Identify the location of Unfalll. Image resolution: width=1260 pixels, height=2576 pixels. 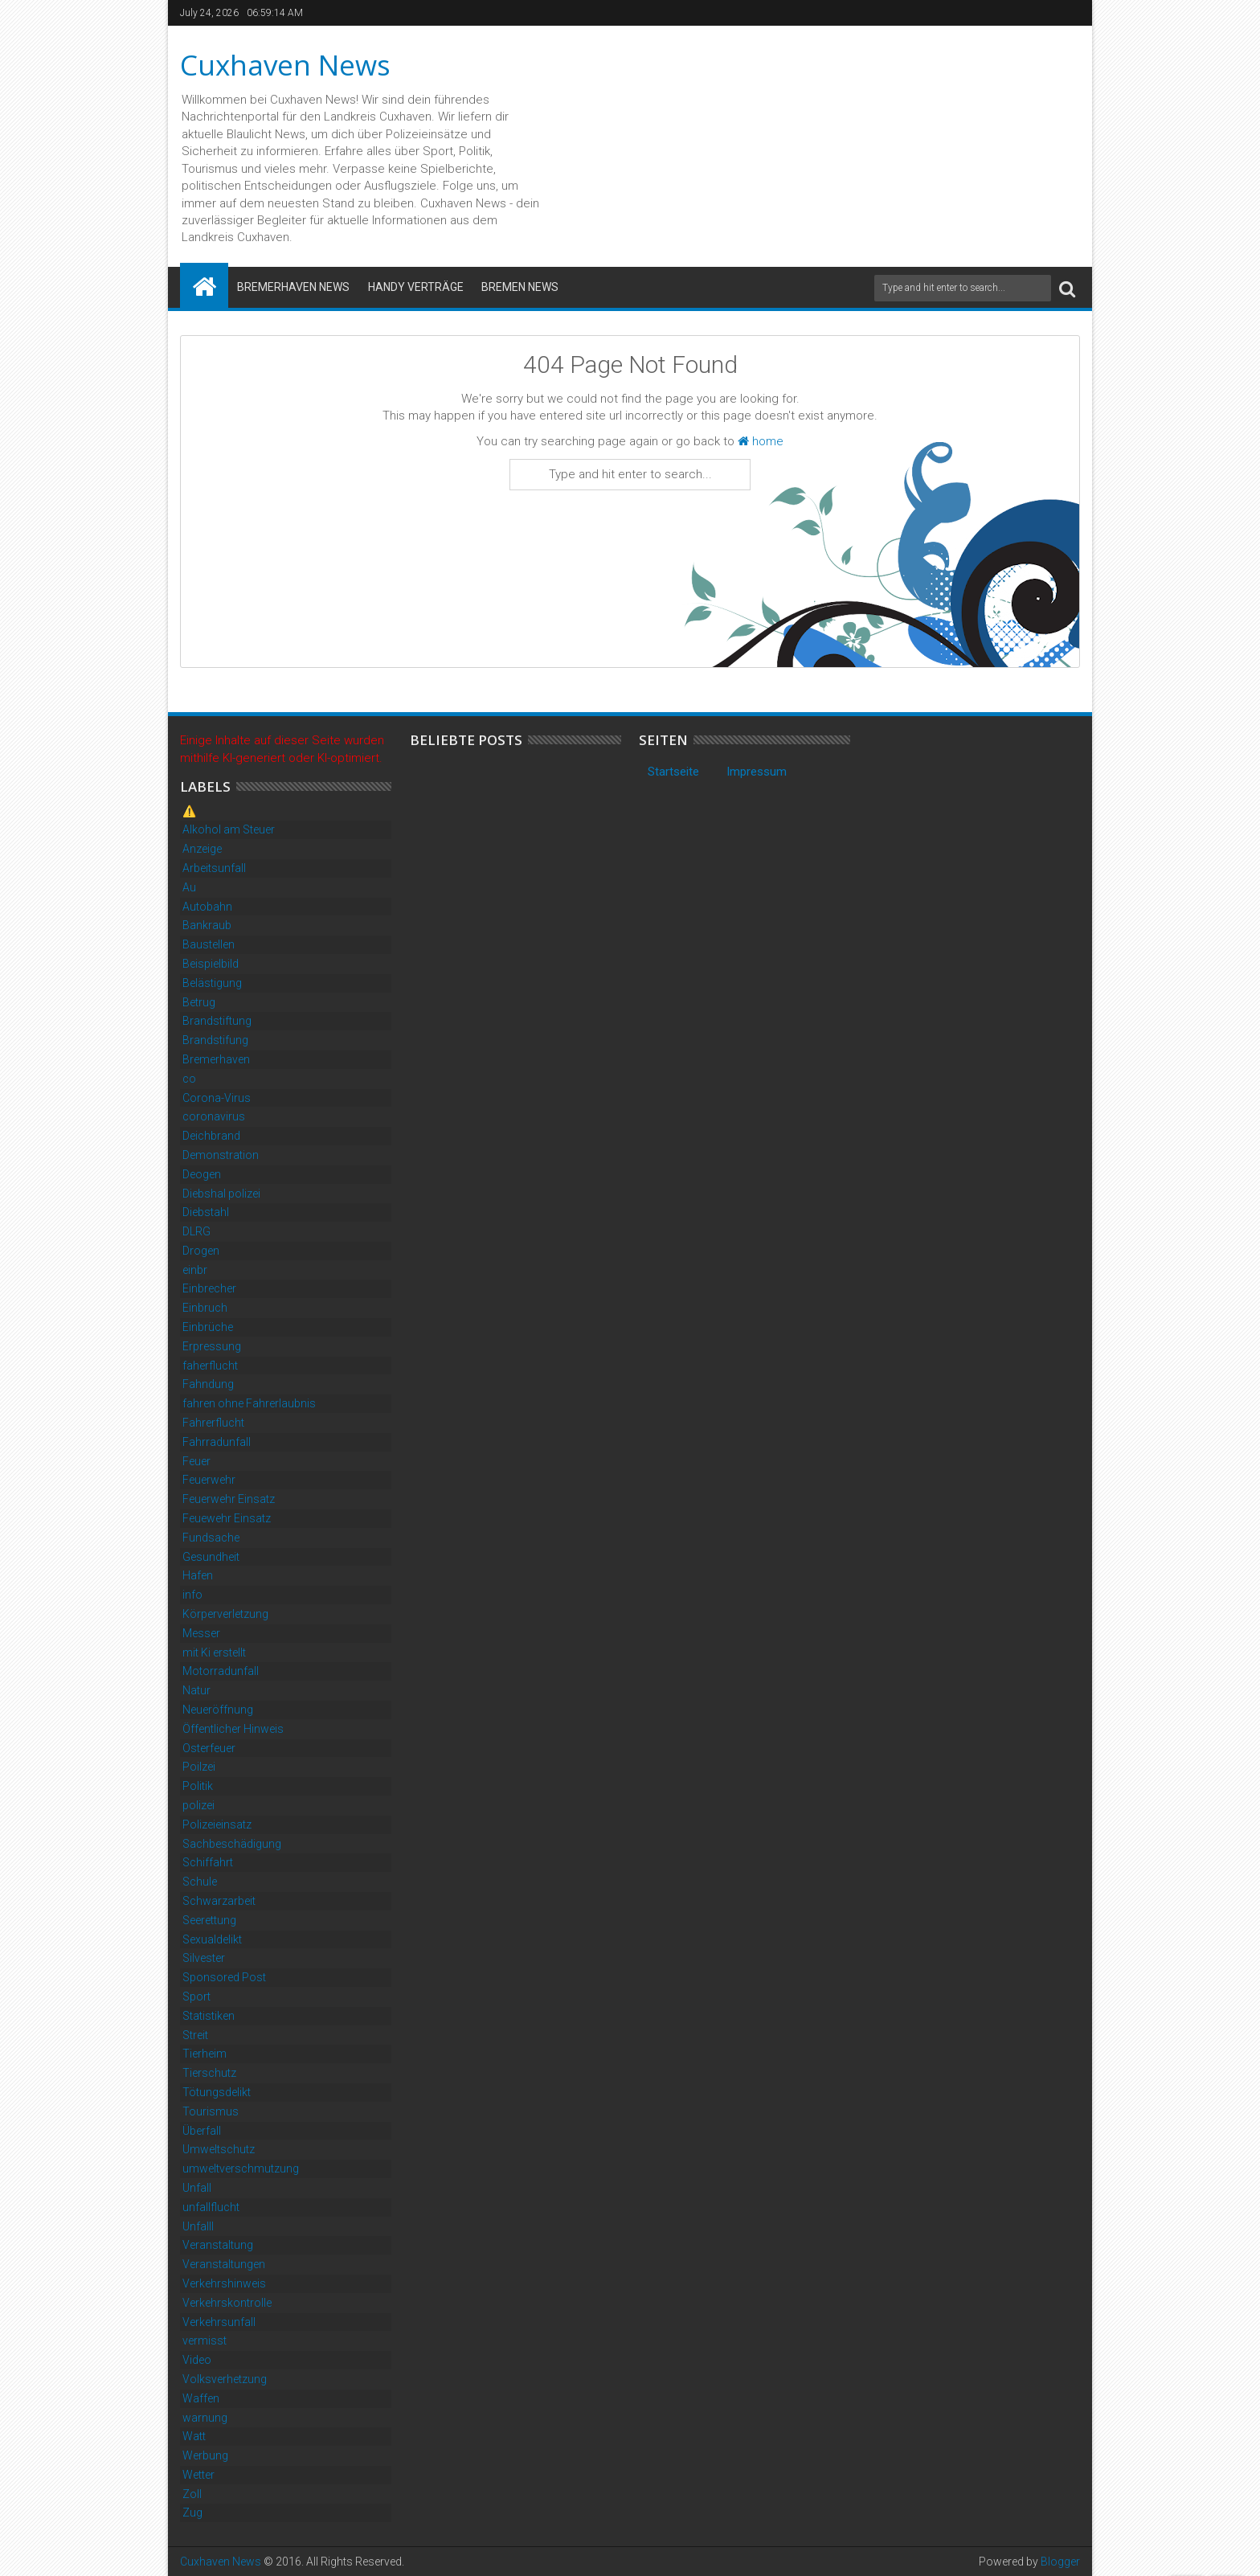
(198, 2226).